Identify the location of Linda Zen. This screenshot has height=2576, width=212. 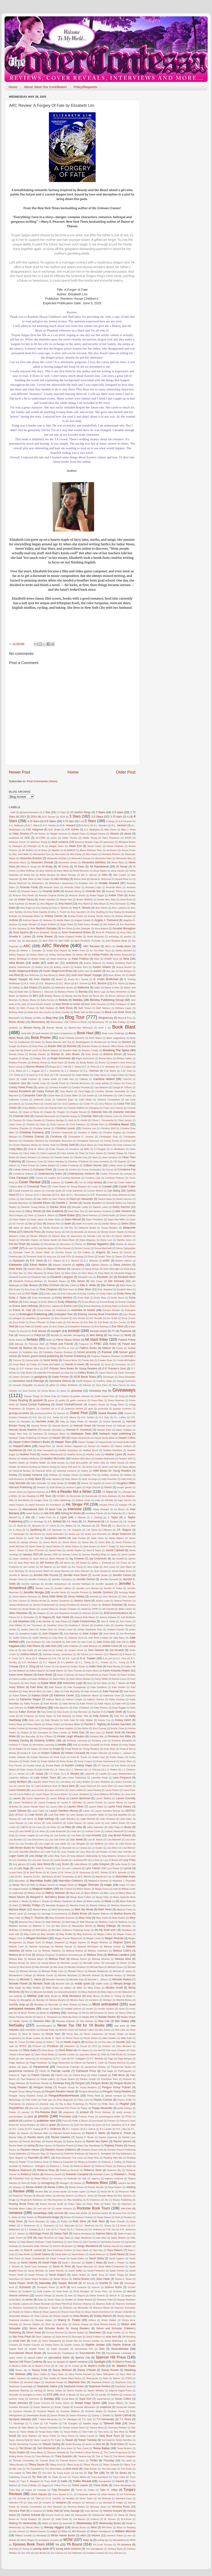
(75, 1831).